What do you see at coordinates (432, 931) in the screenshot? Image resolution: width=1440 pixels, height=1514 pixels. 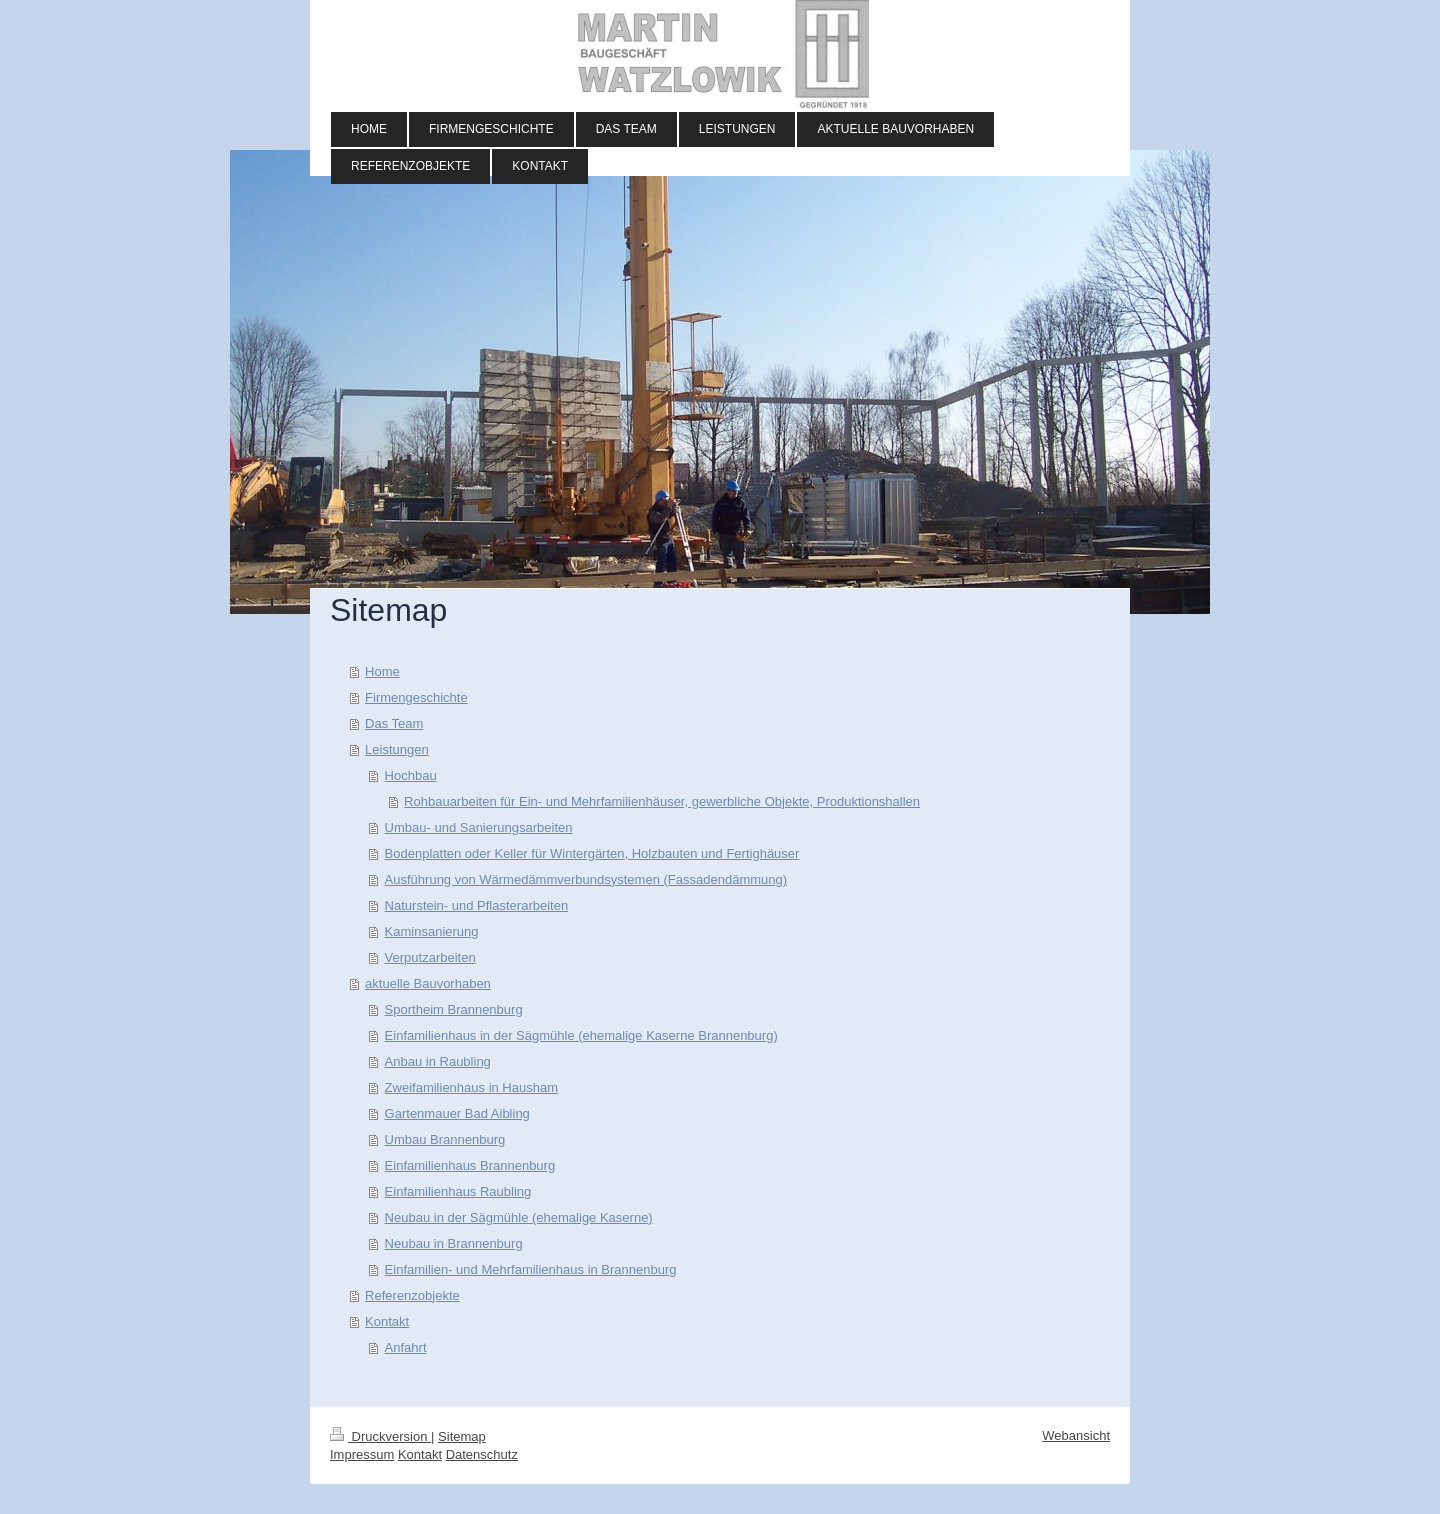 I see `Kaminsanierung` at bounding box center [432, 931].